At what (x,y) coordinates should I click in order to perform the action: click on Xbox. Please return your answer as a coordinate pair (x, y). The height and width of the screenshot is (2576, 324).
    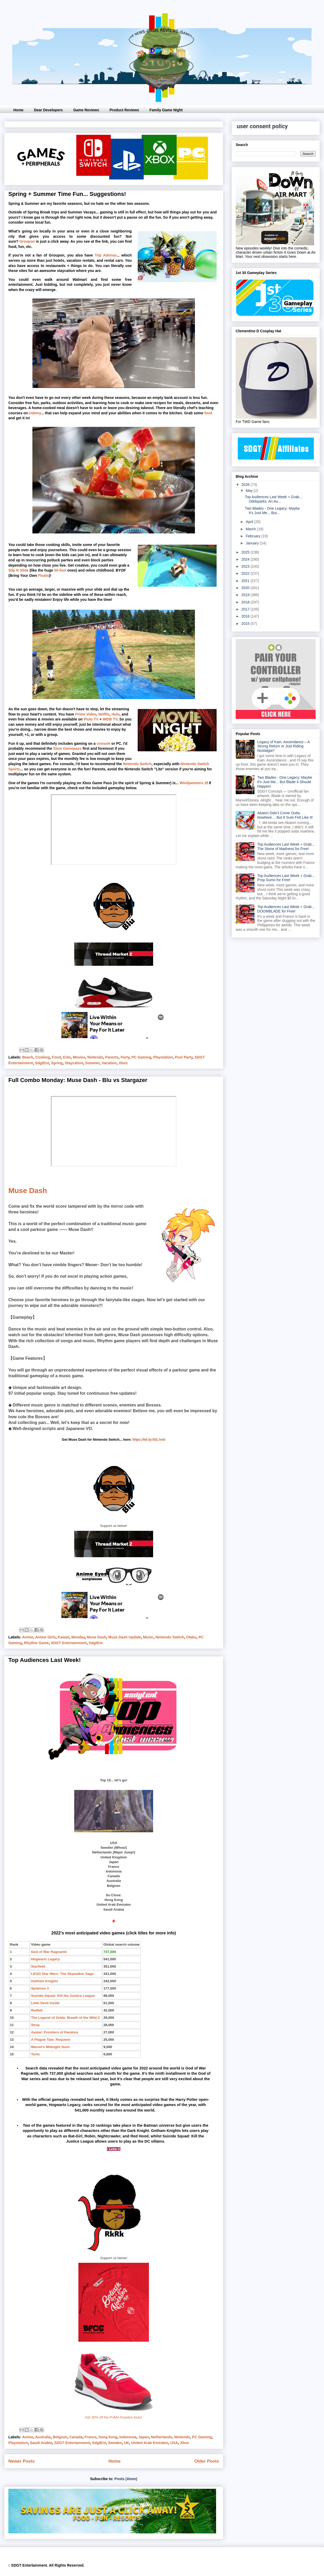
    Looking at the image, I should click on (123, 1063).